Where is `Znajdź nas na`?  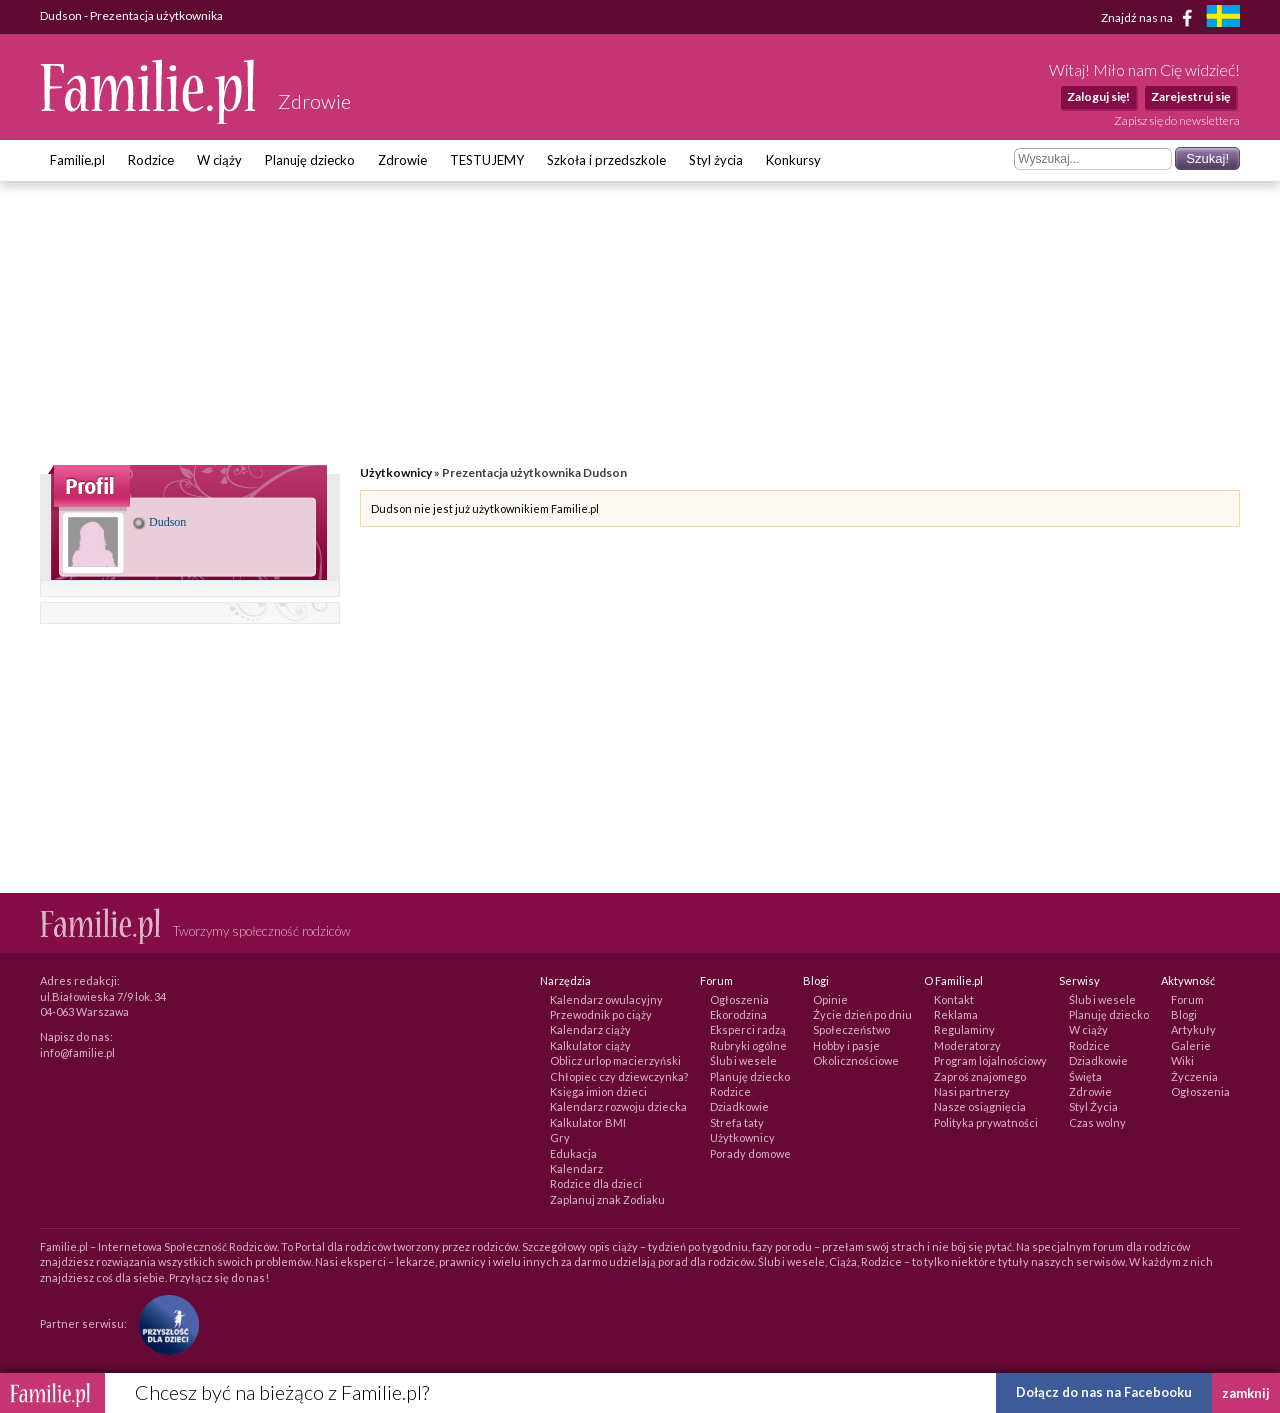
Znajdź nas na is located at coordinates (1150, 18).